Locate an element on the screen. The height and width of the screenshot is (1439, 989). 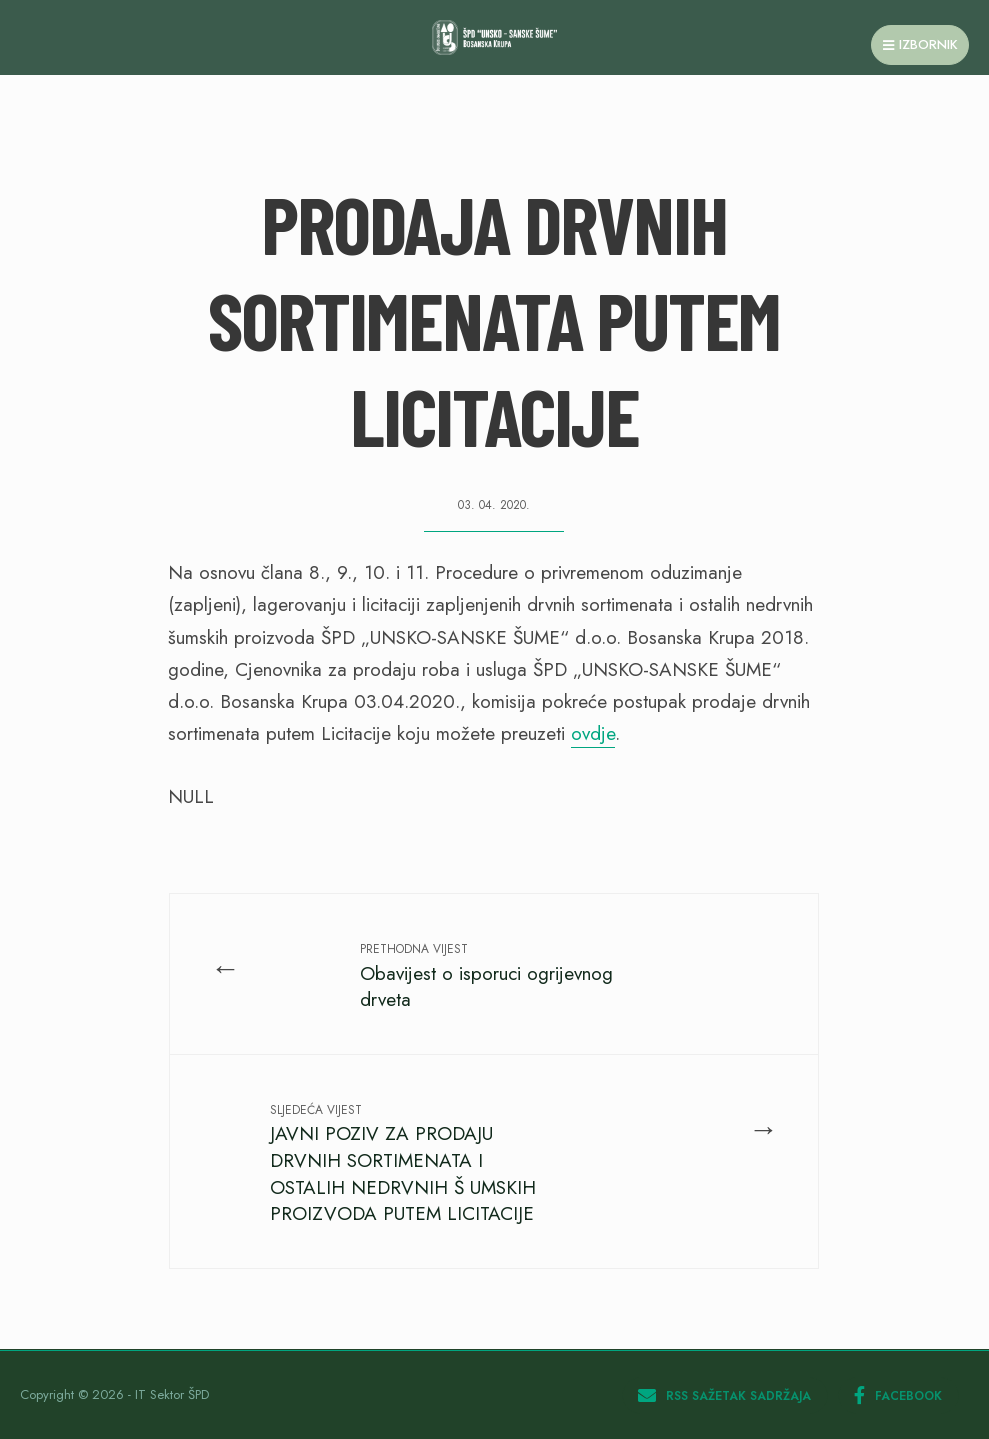
Obavijest o isporuci ogrijevnog drveta is located at coordinates (486, 976).